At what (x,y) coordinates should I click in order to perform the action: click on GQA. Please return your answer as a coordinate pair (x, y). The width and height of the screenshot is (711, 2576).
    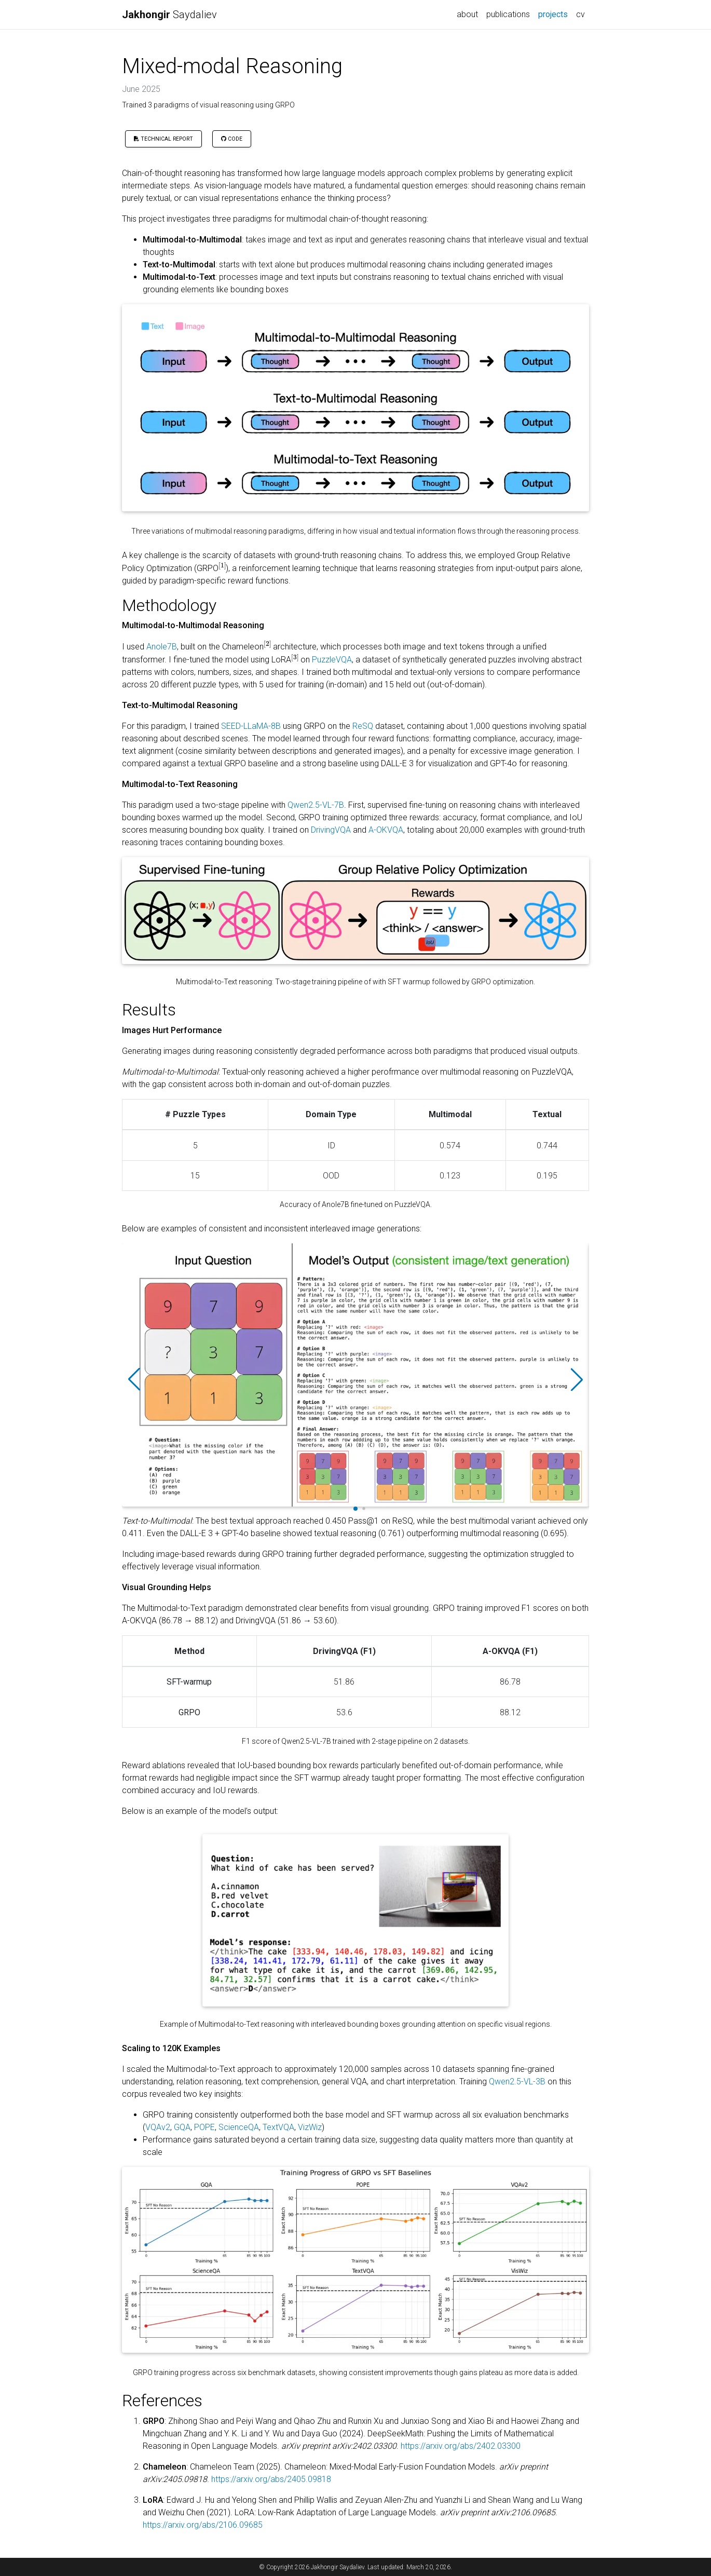
    Looking at the image, I should click on (182, 2127).